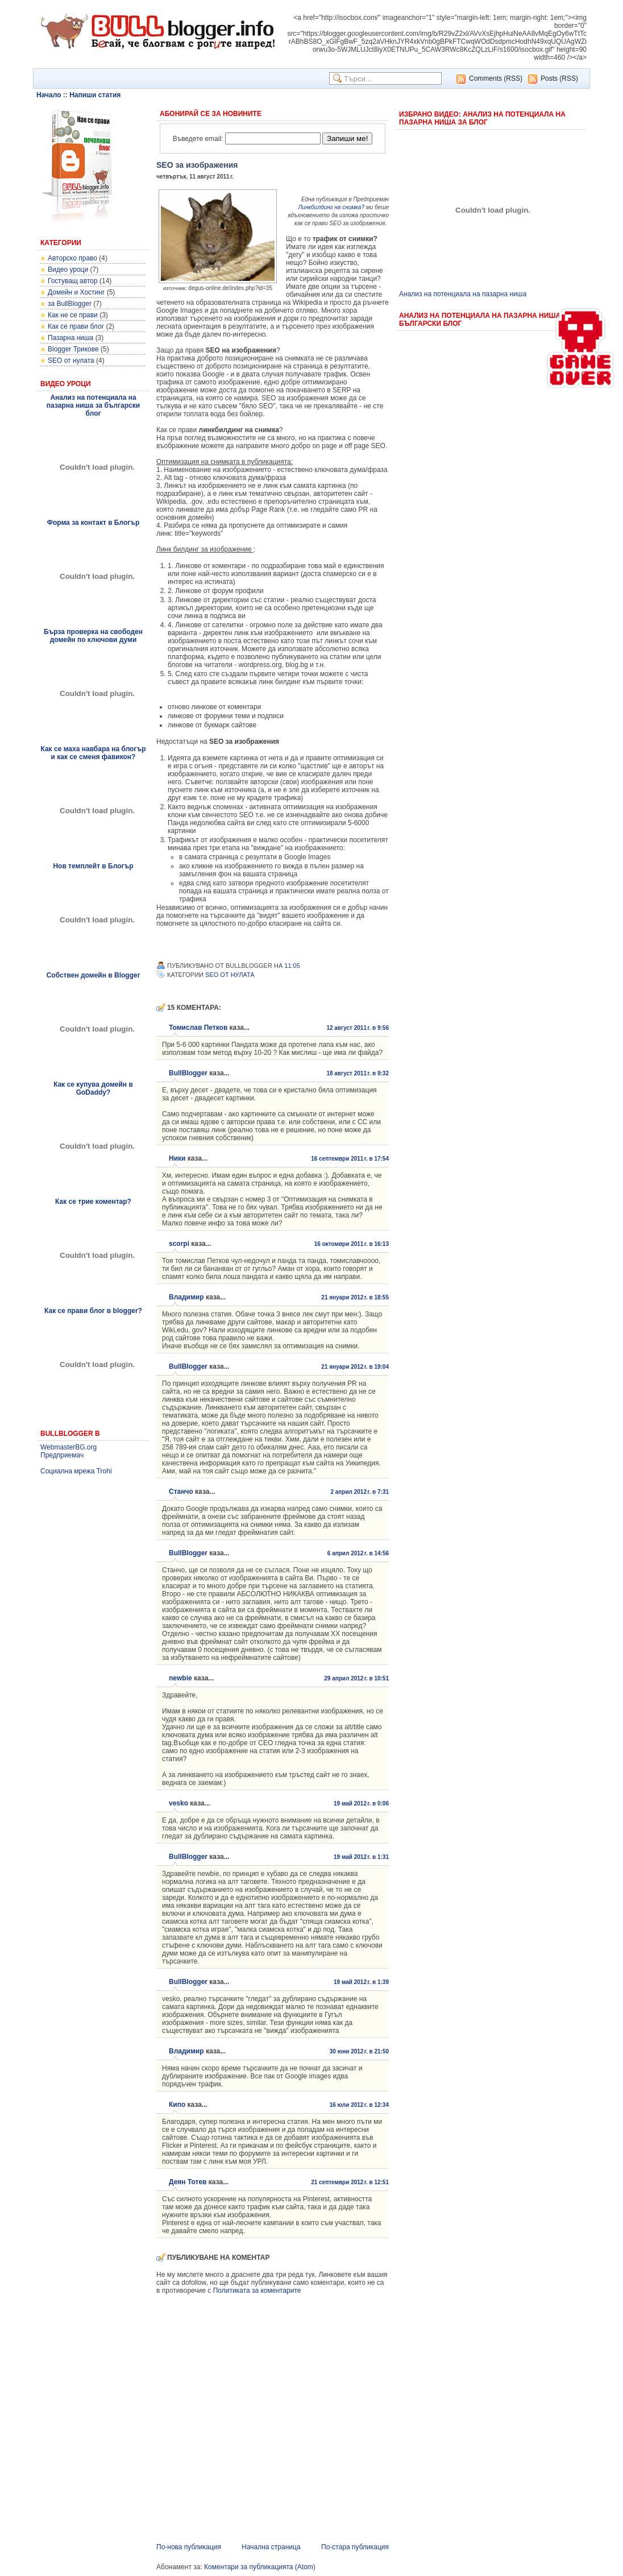 This screenshot has height=2576, width=623. Describe the element at coordinates (257, 2291) in the screenshot. I see `Политиката за коментарите` at that location.